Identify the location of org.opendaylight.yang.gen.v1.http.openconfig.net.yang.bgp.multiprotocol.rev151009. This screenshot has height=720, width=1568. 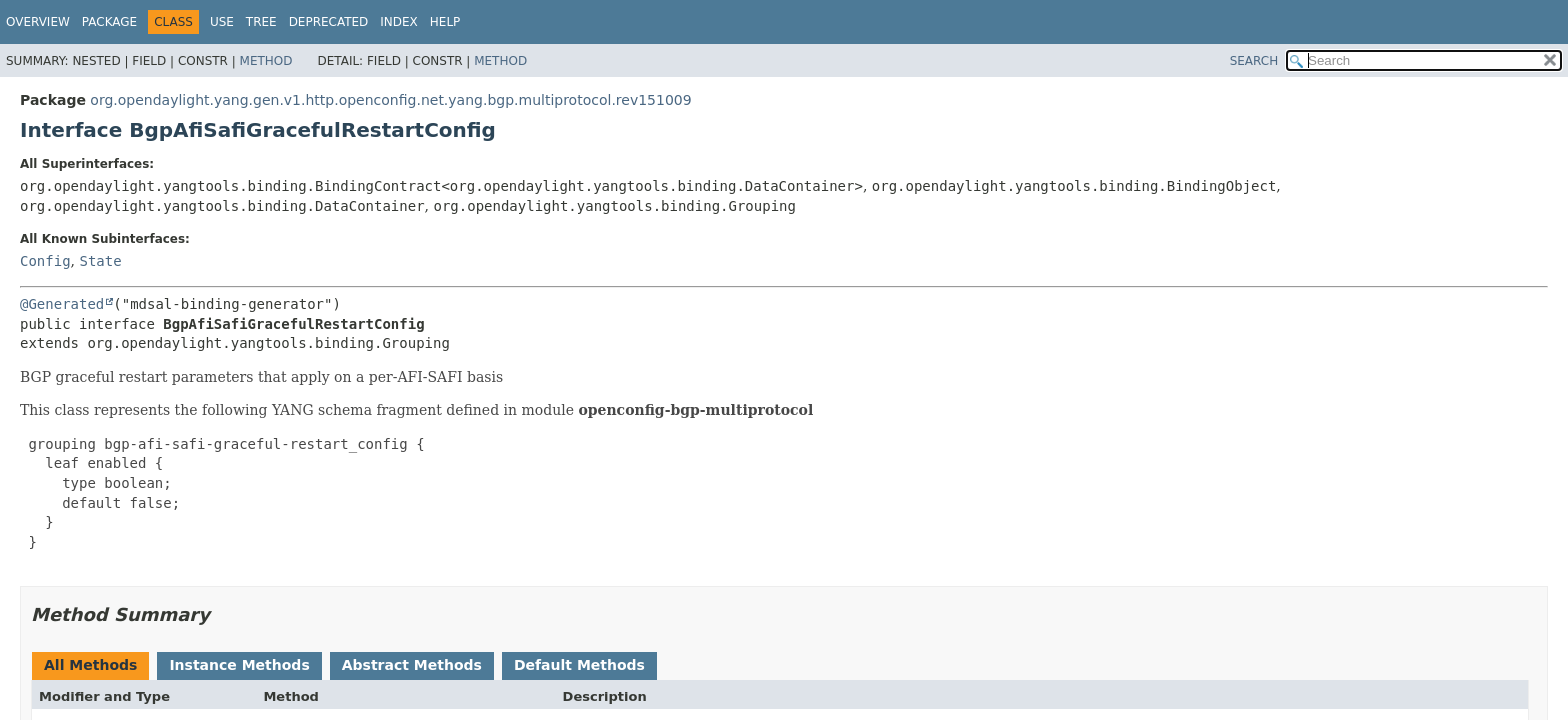
(390, 100).